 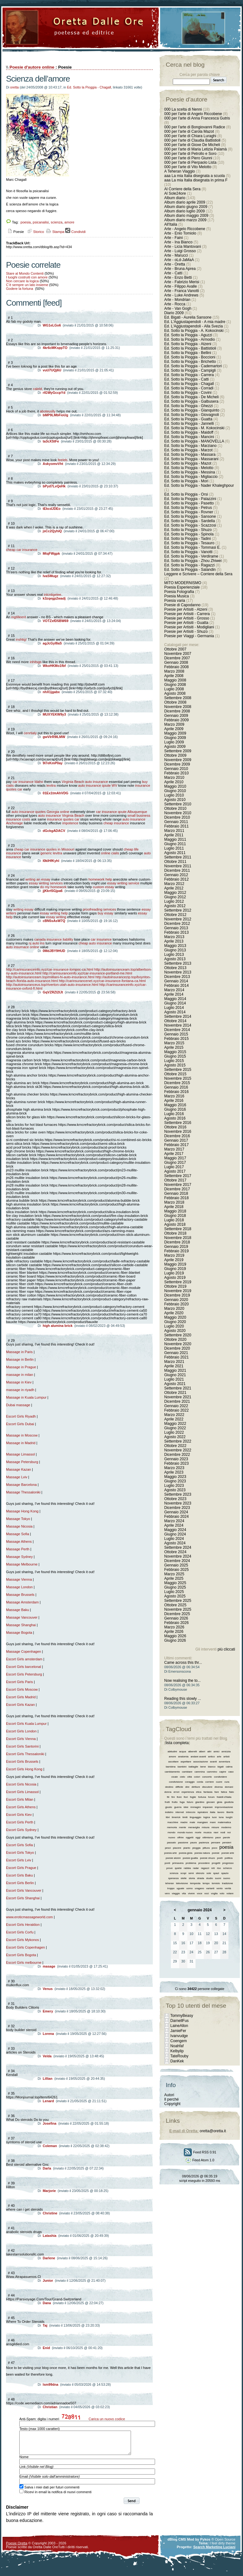 I want to click on Luglio 2018, so click(x=174, y=1220).